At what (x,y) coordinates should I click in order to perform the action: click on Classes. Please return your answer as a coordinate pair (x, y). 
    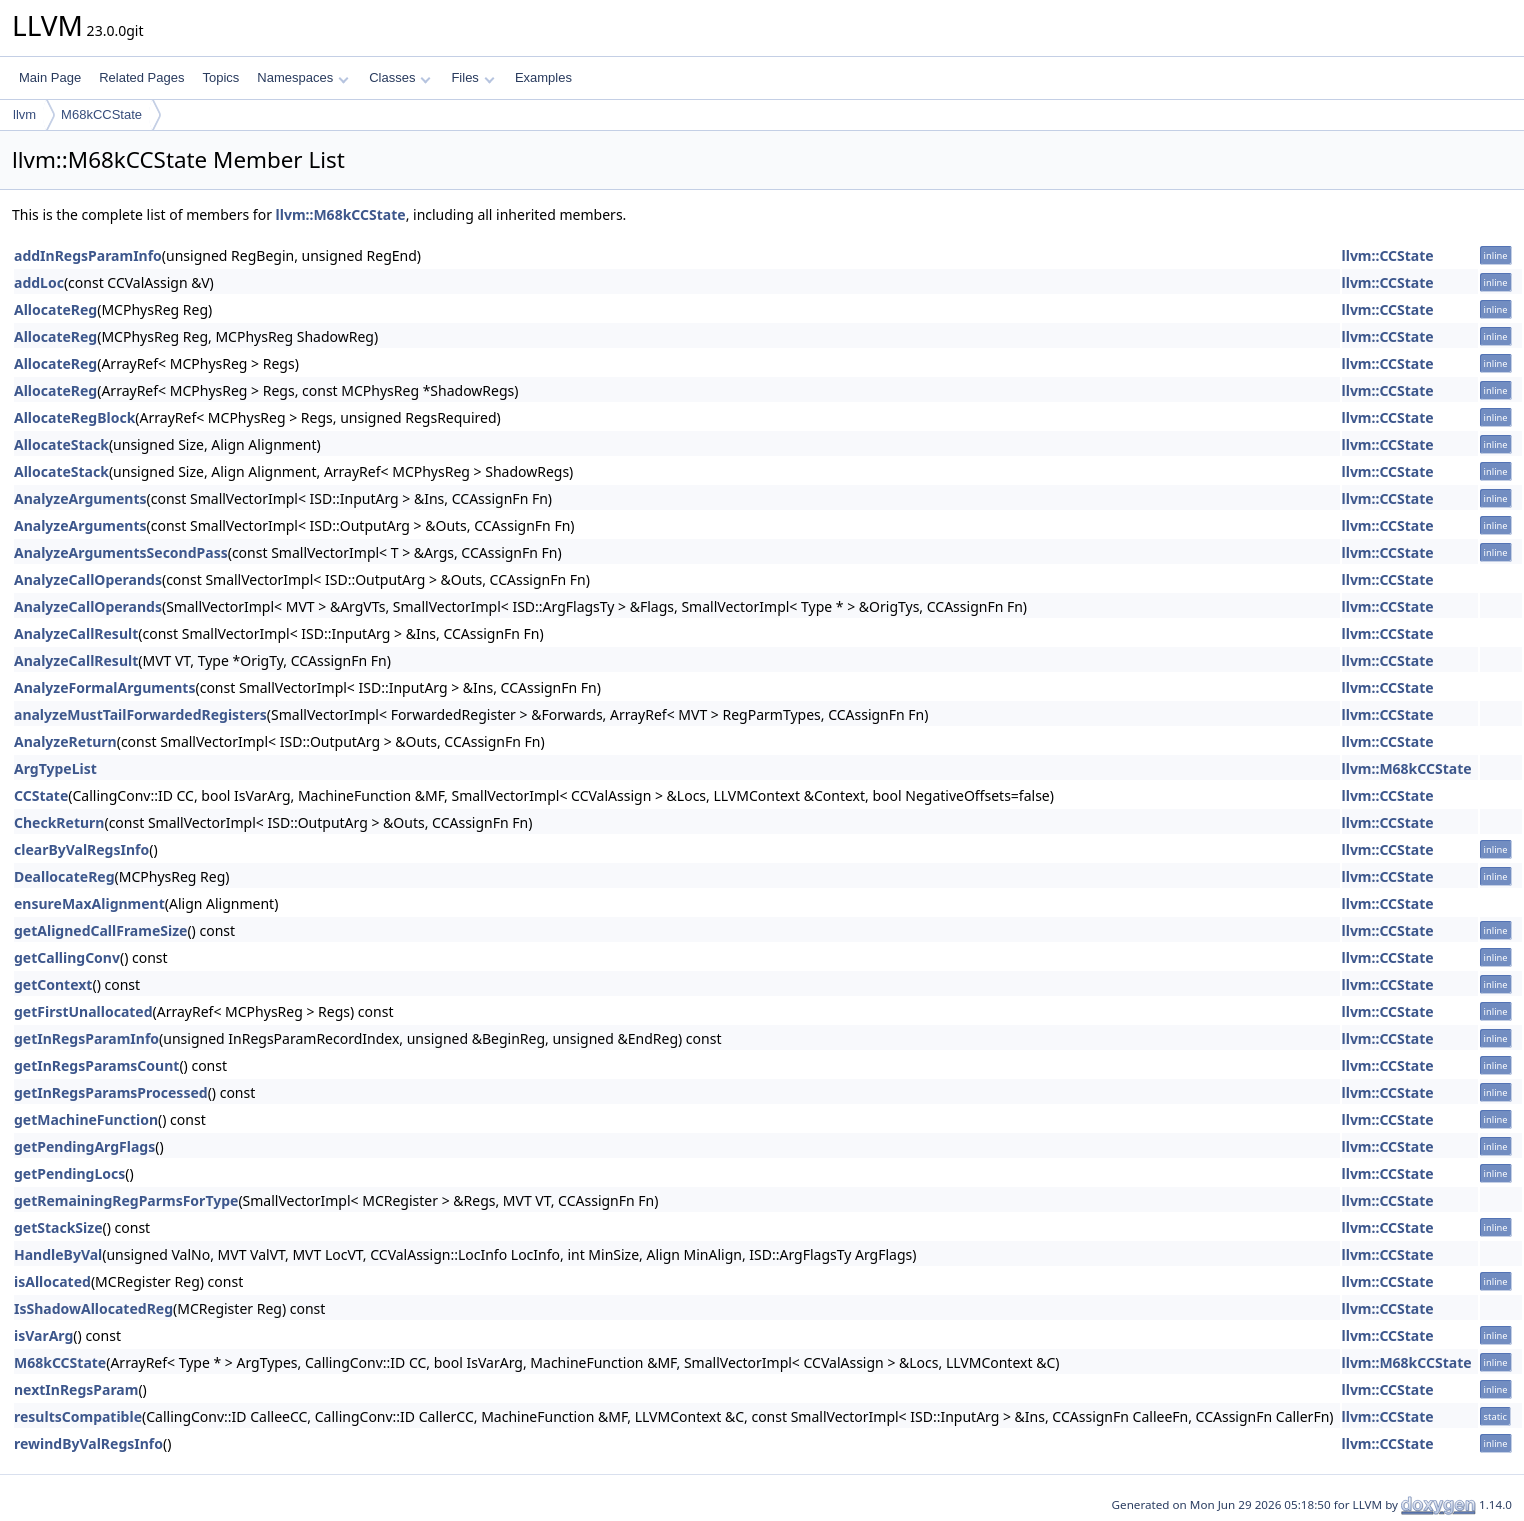
    Looking at the image, I should click on (400, 77).